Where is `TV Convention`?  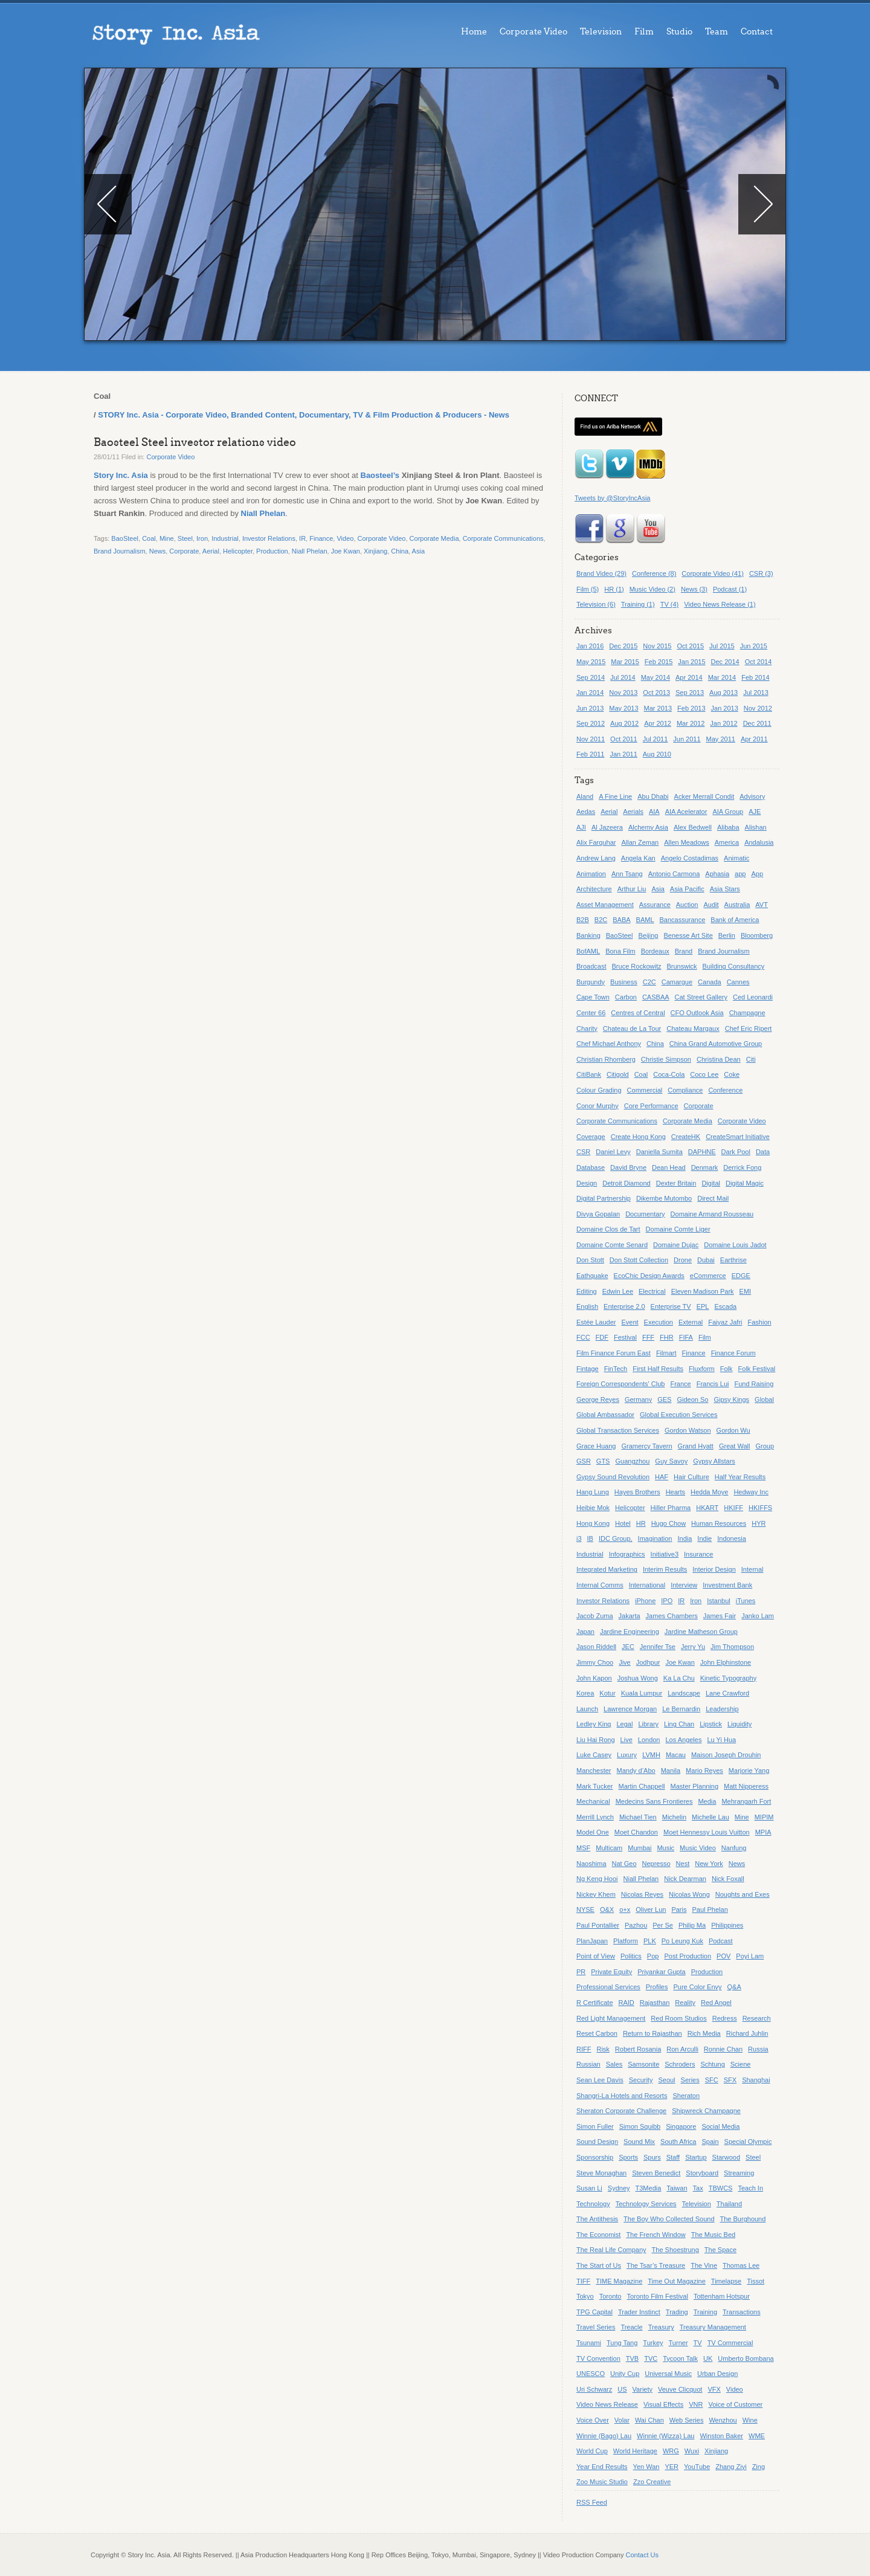 TV Convention is located at coordinates (598, 2358).